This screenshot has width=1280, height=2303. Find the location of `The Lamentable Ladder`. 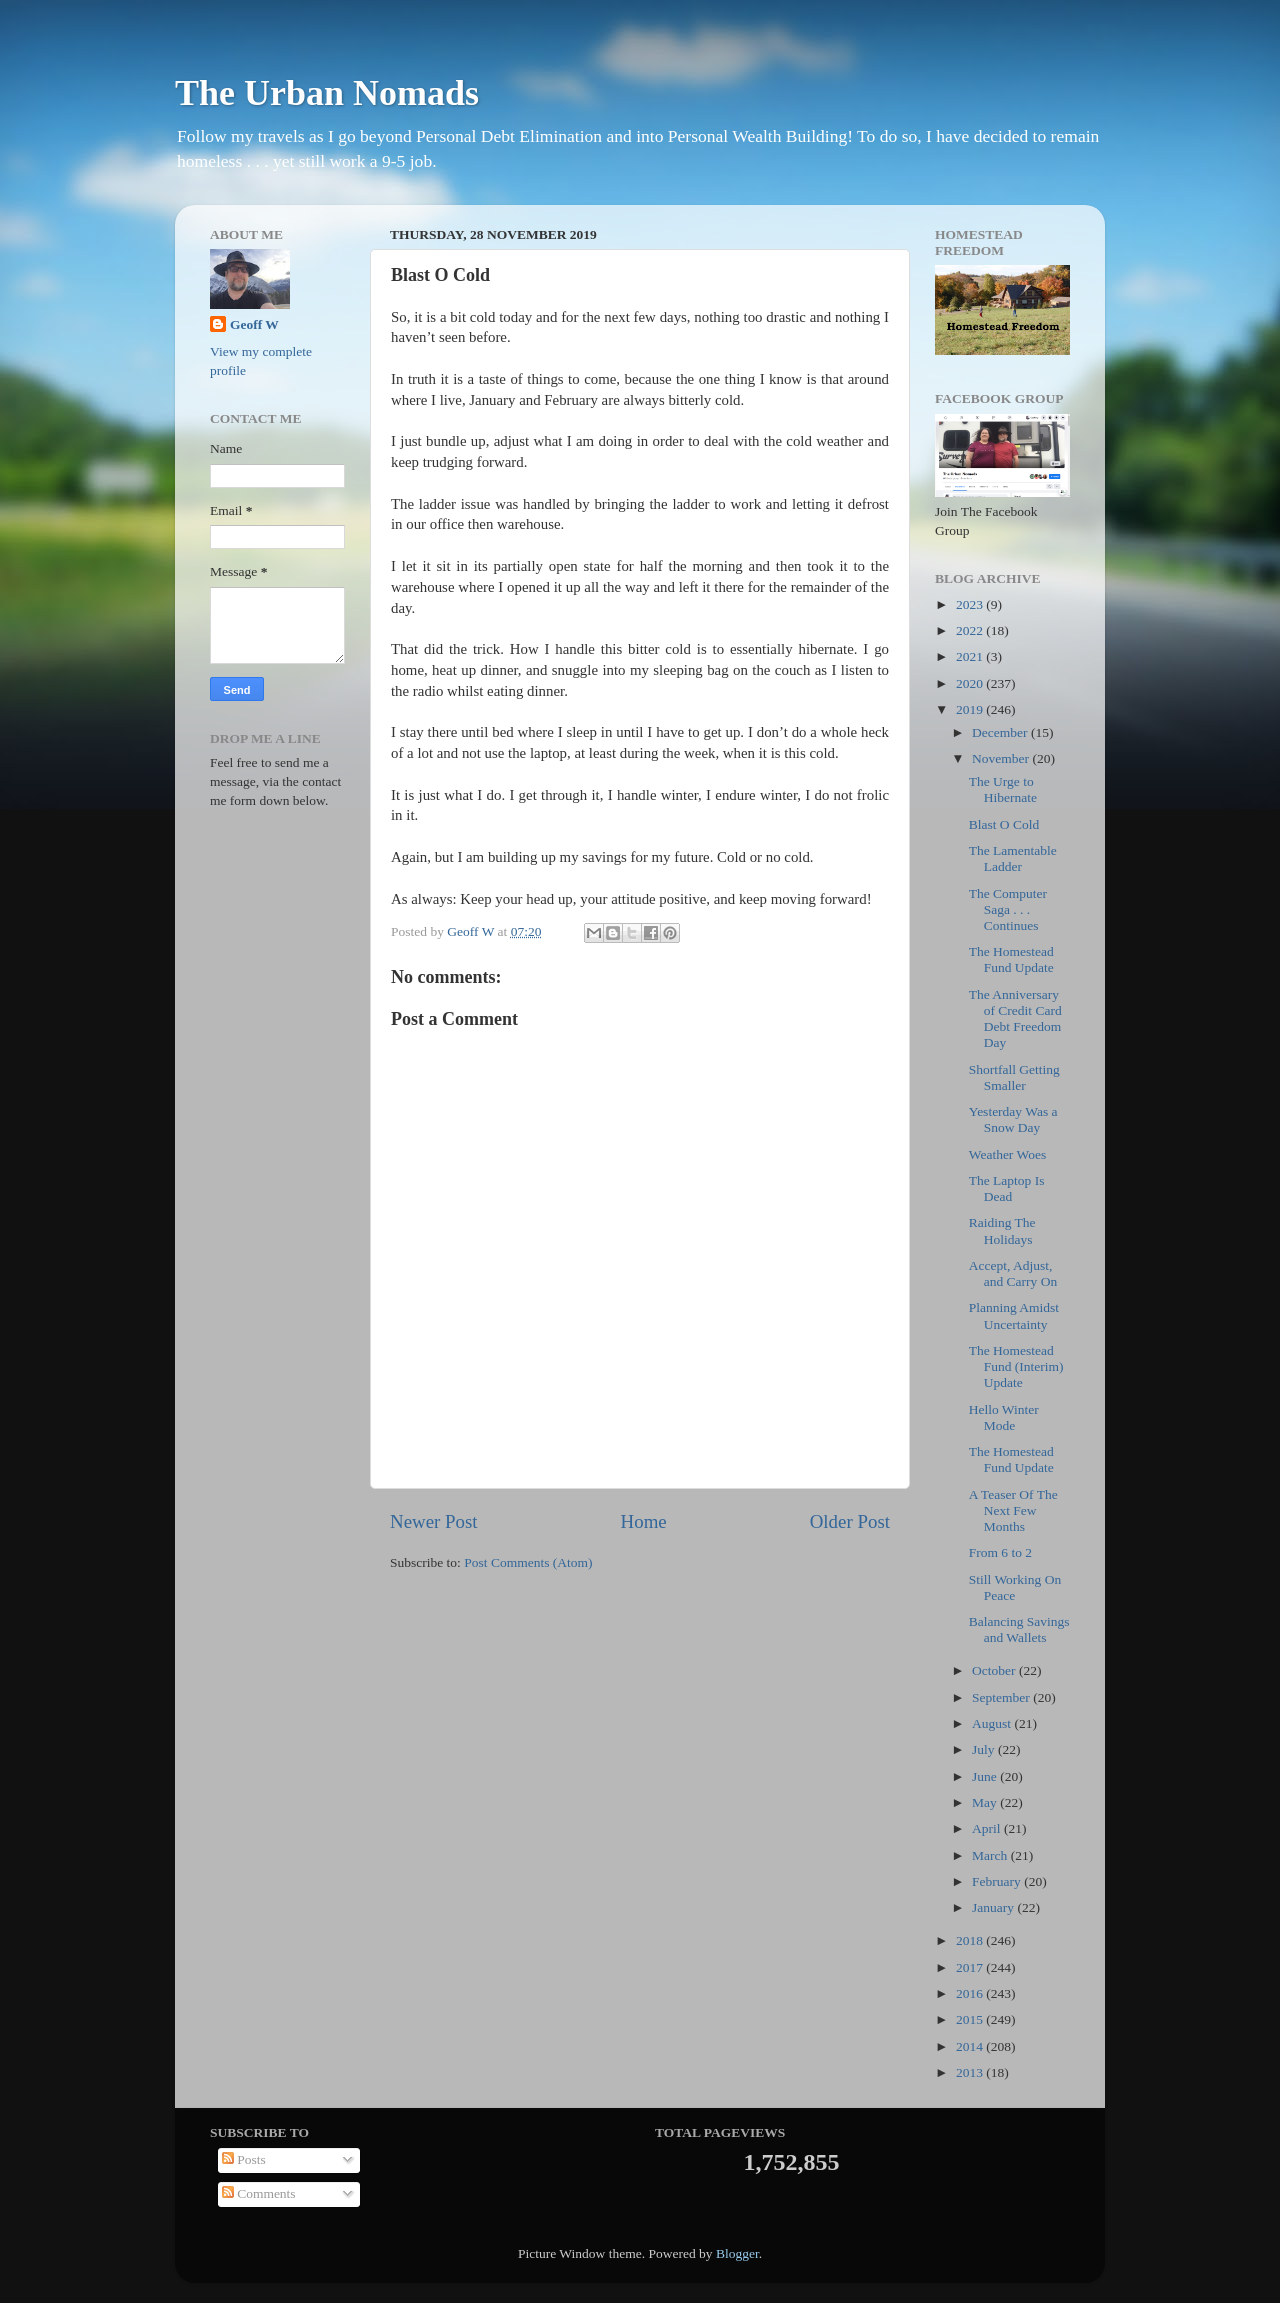

The Lamentable Ladder is located at coordinates (1013, 858).